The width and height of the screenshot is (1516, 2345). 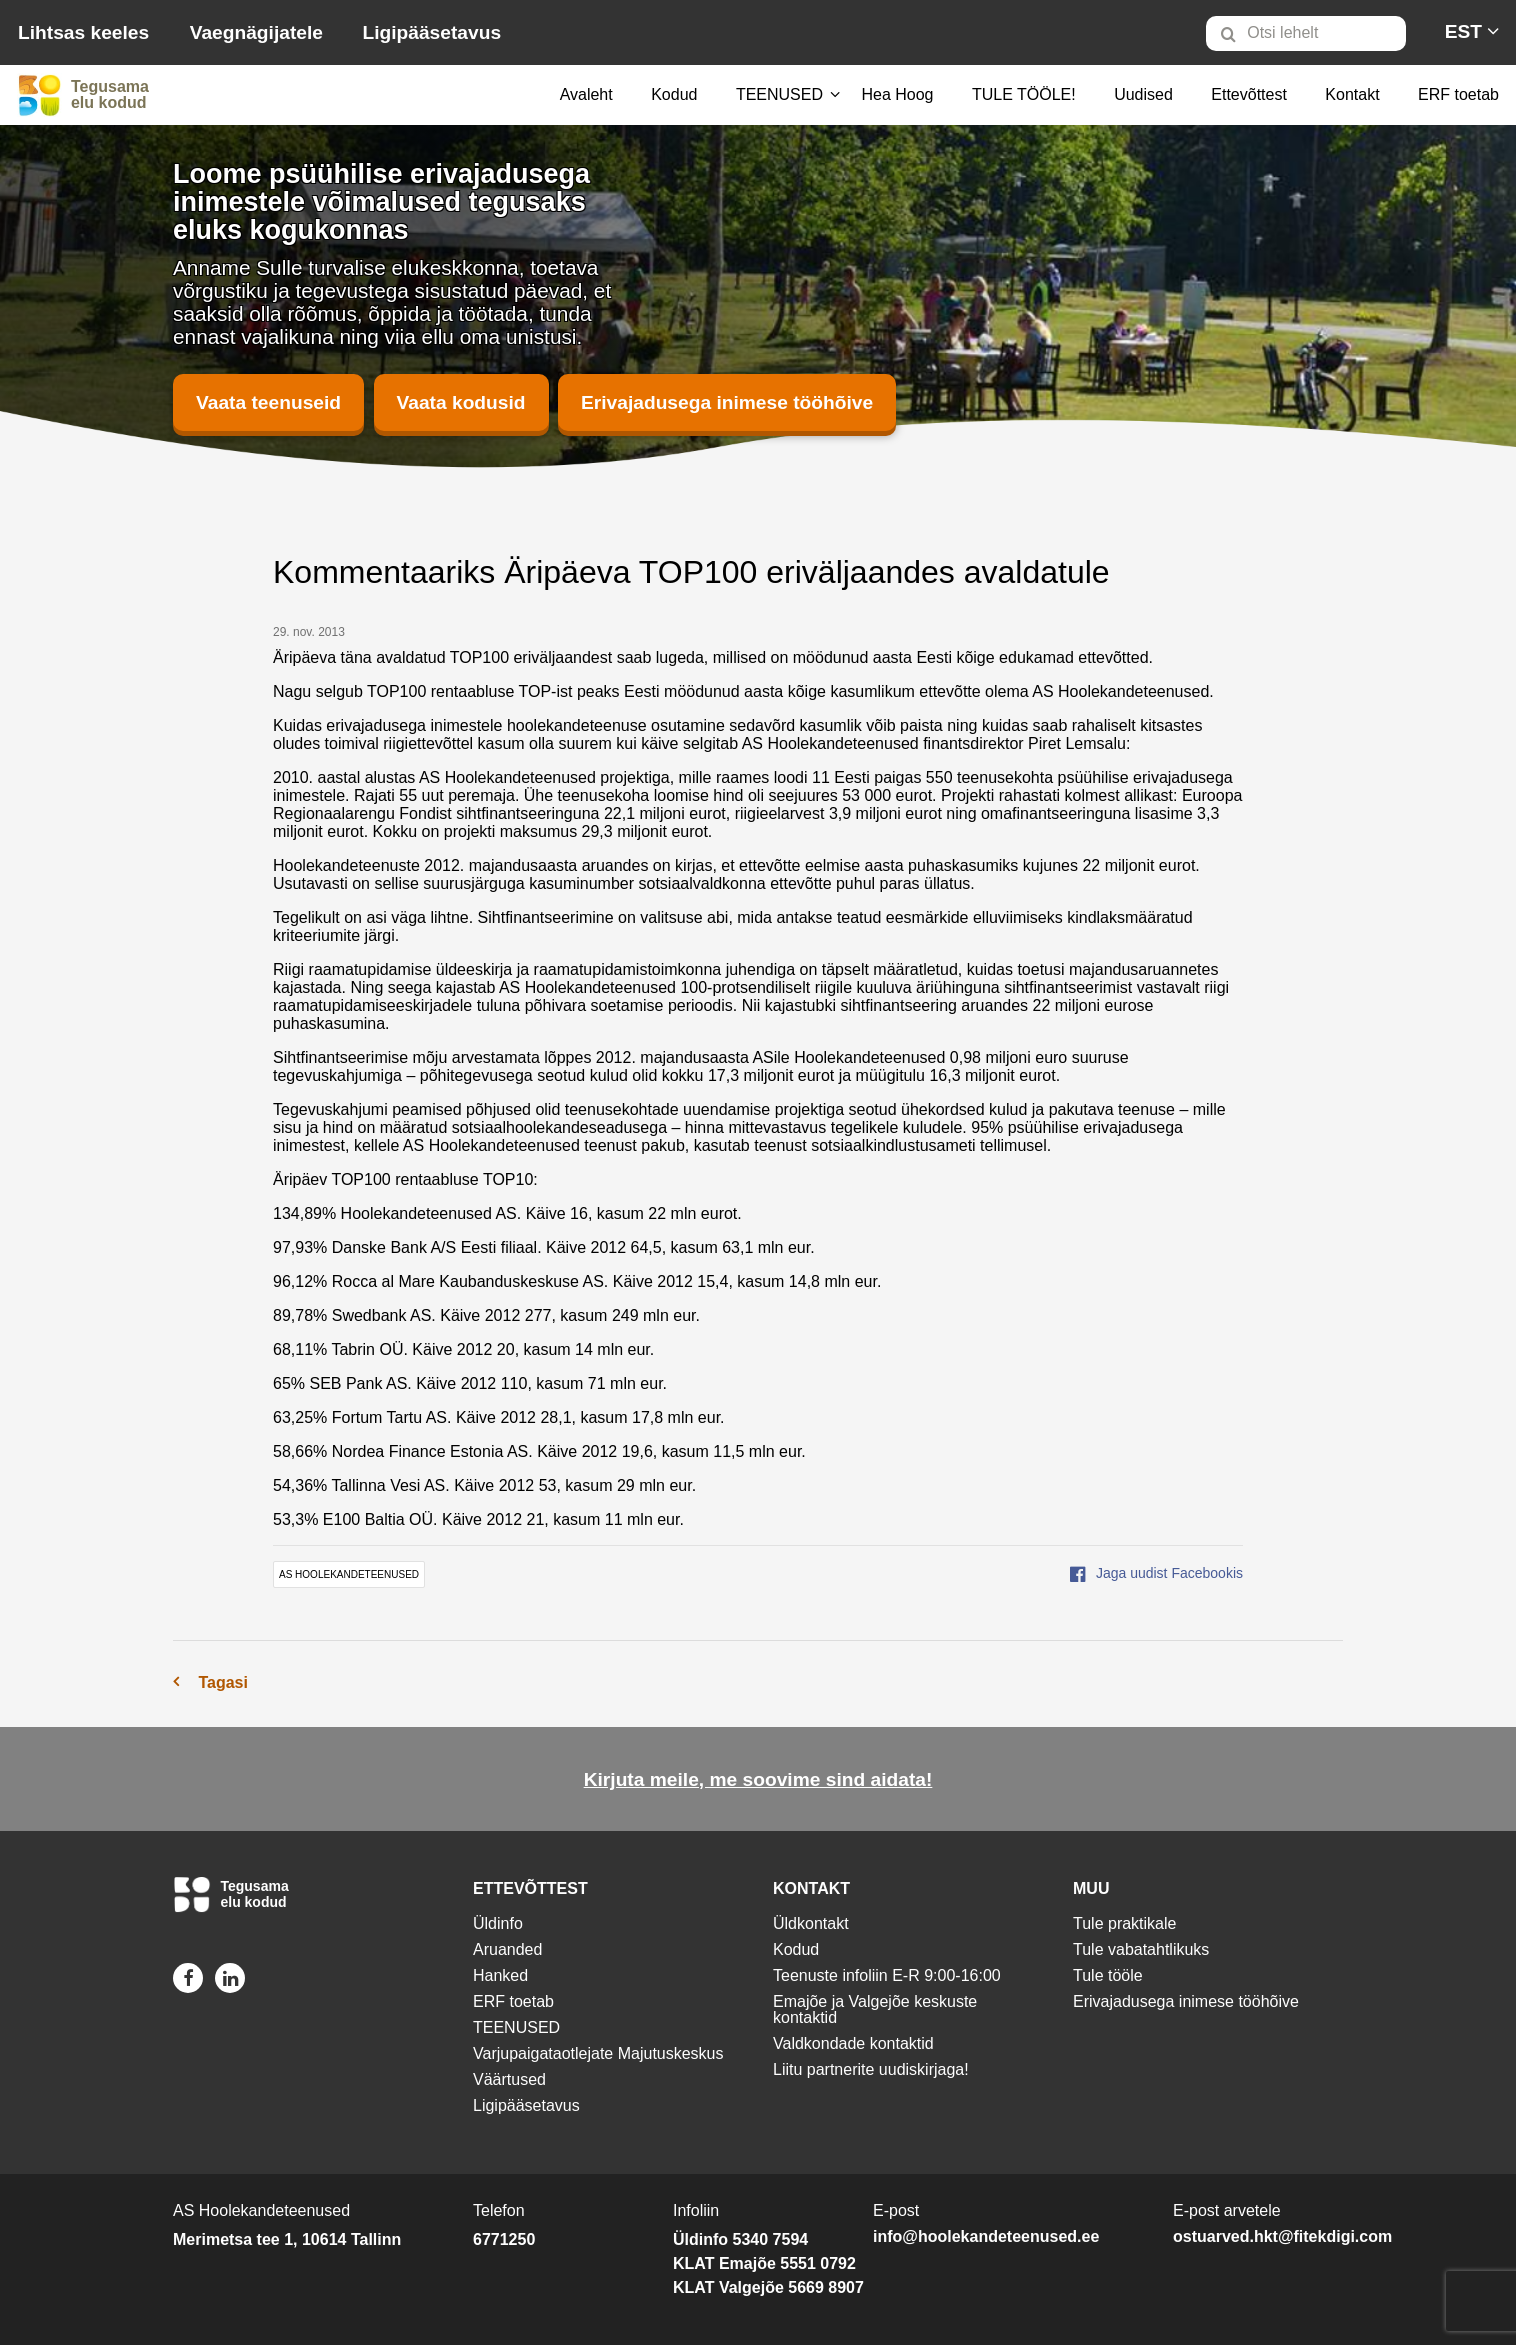 I want to click on Hanked, so click(x=500, y=1975).